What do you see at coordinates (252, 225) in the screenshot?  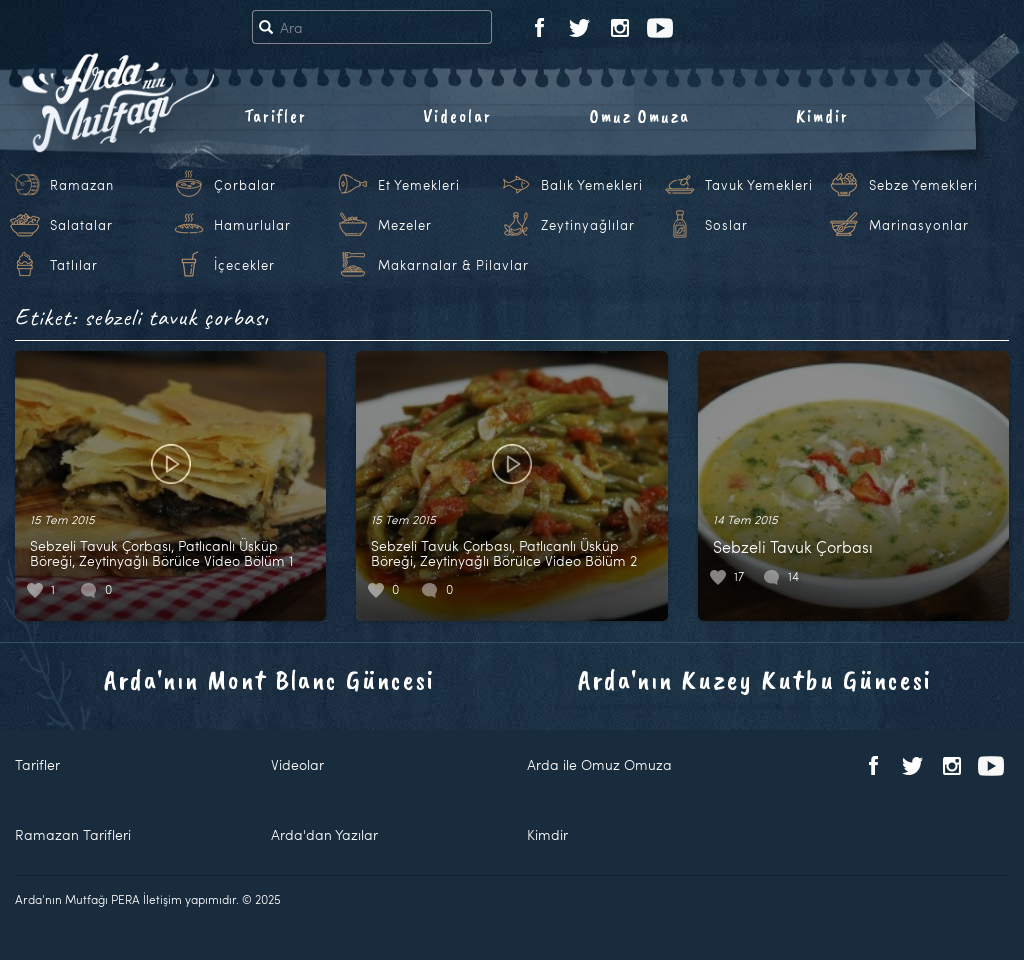 I see `Hamurlular` at bounding box center [252, 225].